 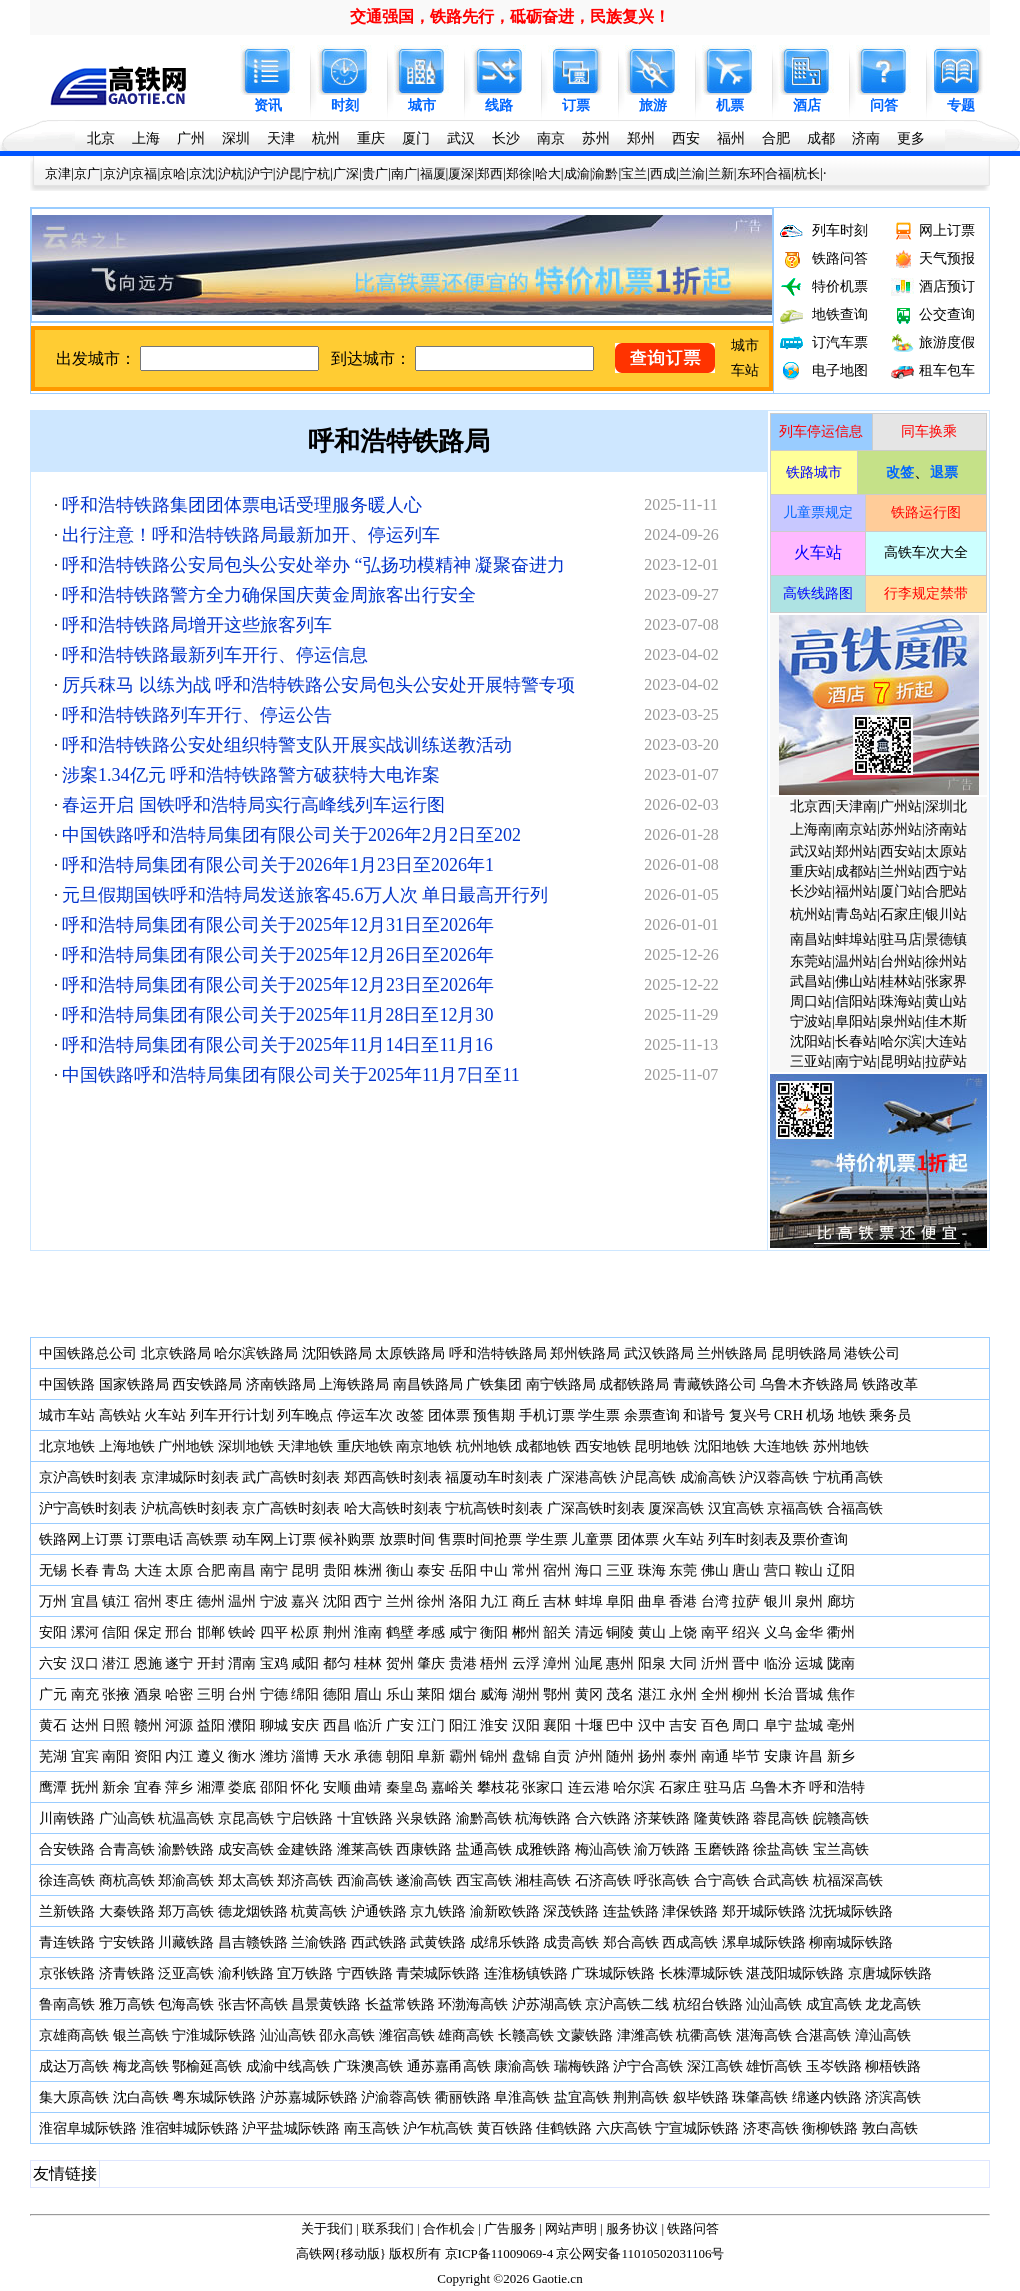 What do you see at coordinates (253, 1911) in the screenshot?
I see `德龙烟铁路` at bounding box center [253, 1911].